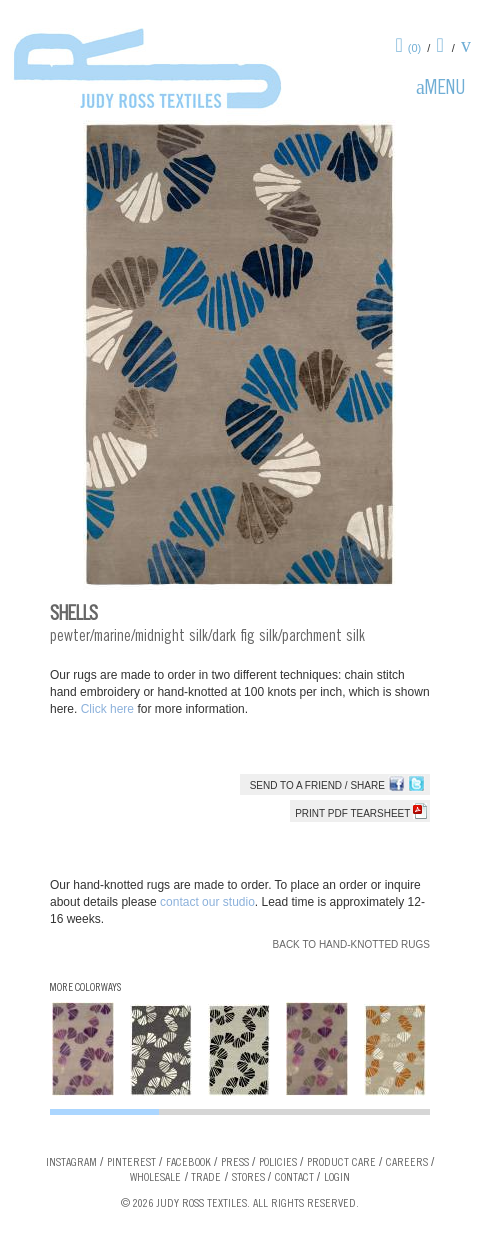 This screenshot has width=480, height=1259. Describe the element at coordinates (248, 1178) in the screenshot. I see `Stores` at that location.